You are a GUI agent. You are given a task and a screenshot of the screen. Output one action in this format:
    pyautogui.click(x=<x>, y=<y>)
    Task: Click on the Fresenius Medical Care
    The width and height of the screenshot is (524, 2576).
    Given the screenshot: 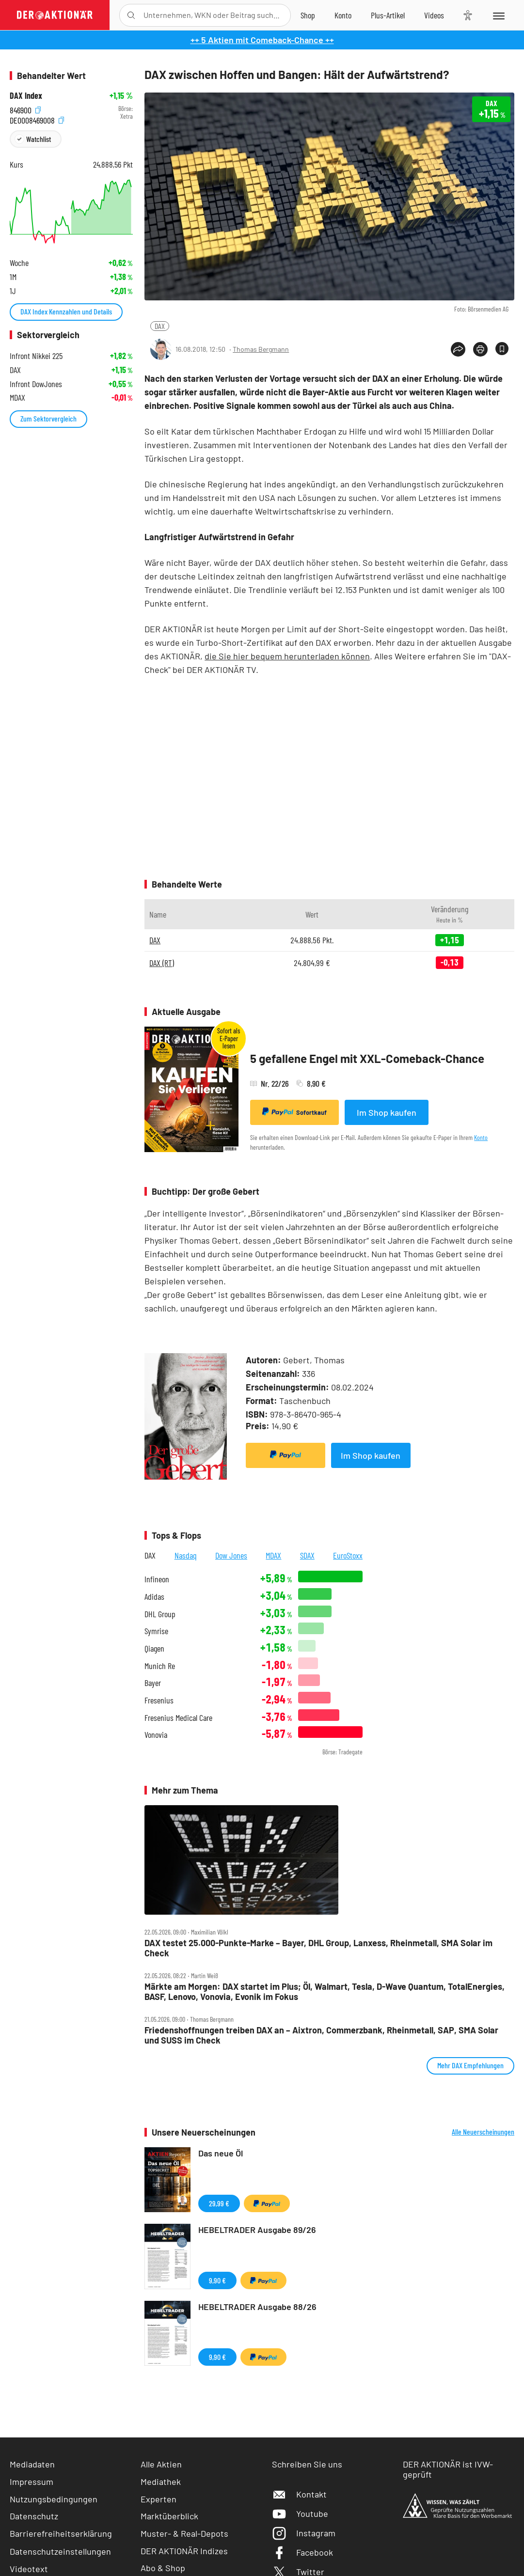 What is the action you would take?
    pyautogui.click(x=178, y=1718)
    